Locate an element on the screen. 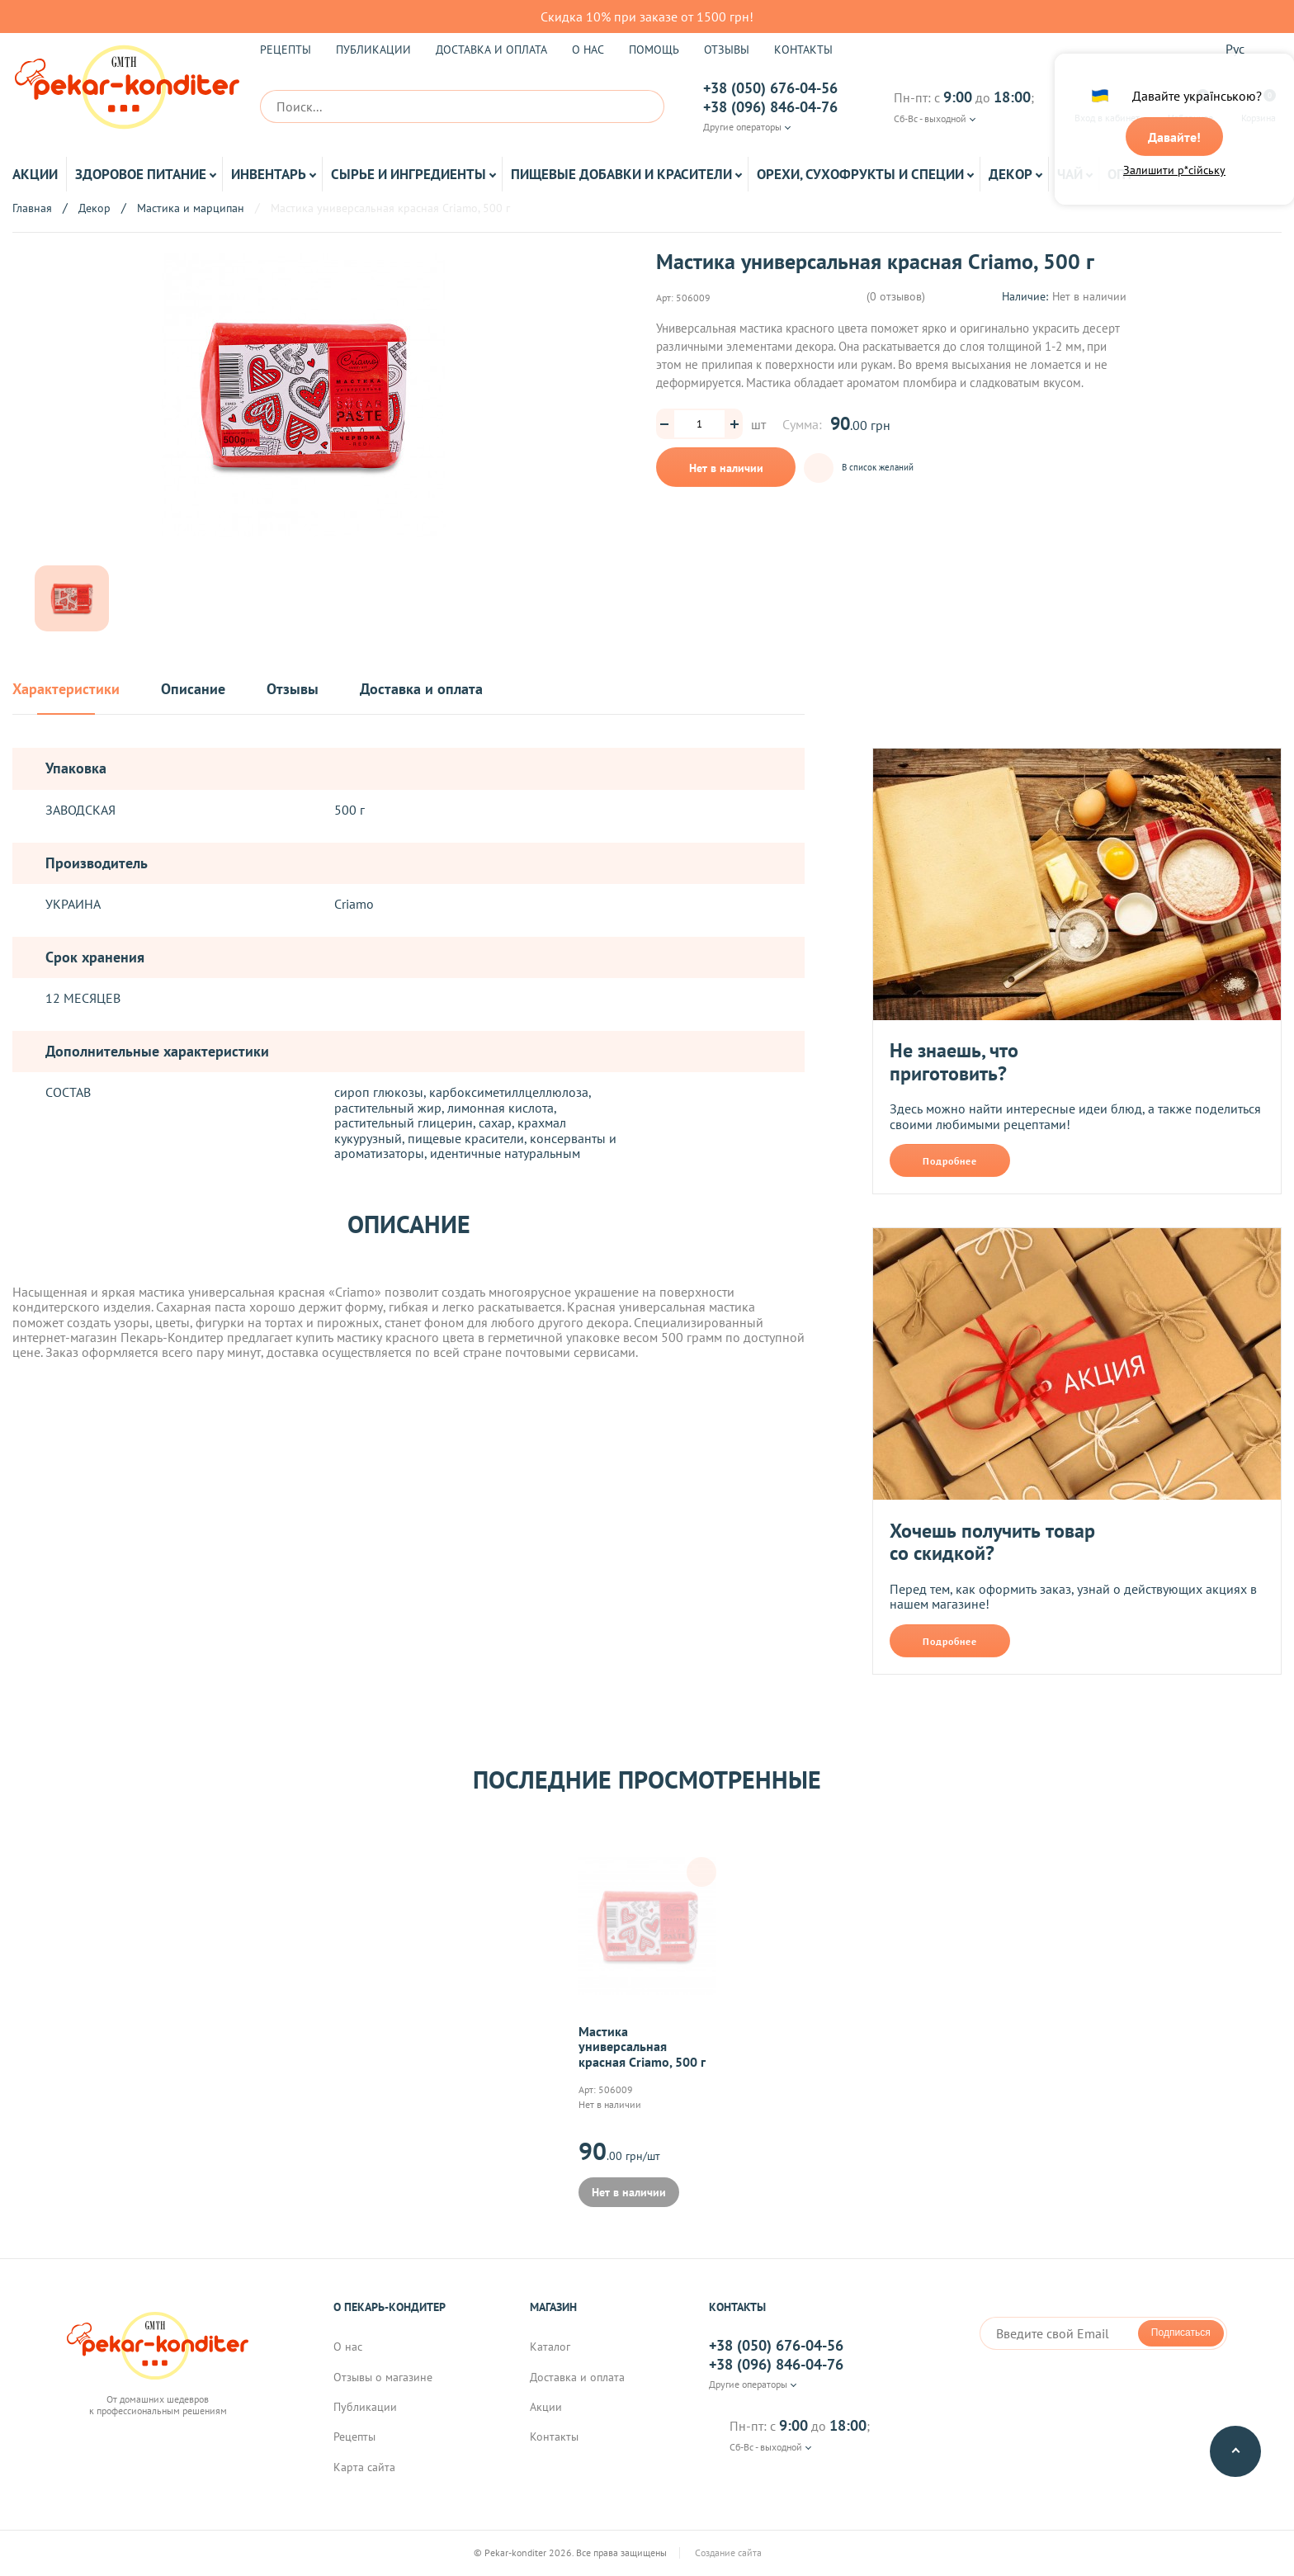 The height and width of the screenshot is (2576, 1294). Давайте! is located at coordinates (1174, 138).